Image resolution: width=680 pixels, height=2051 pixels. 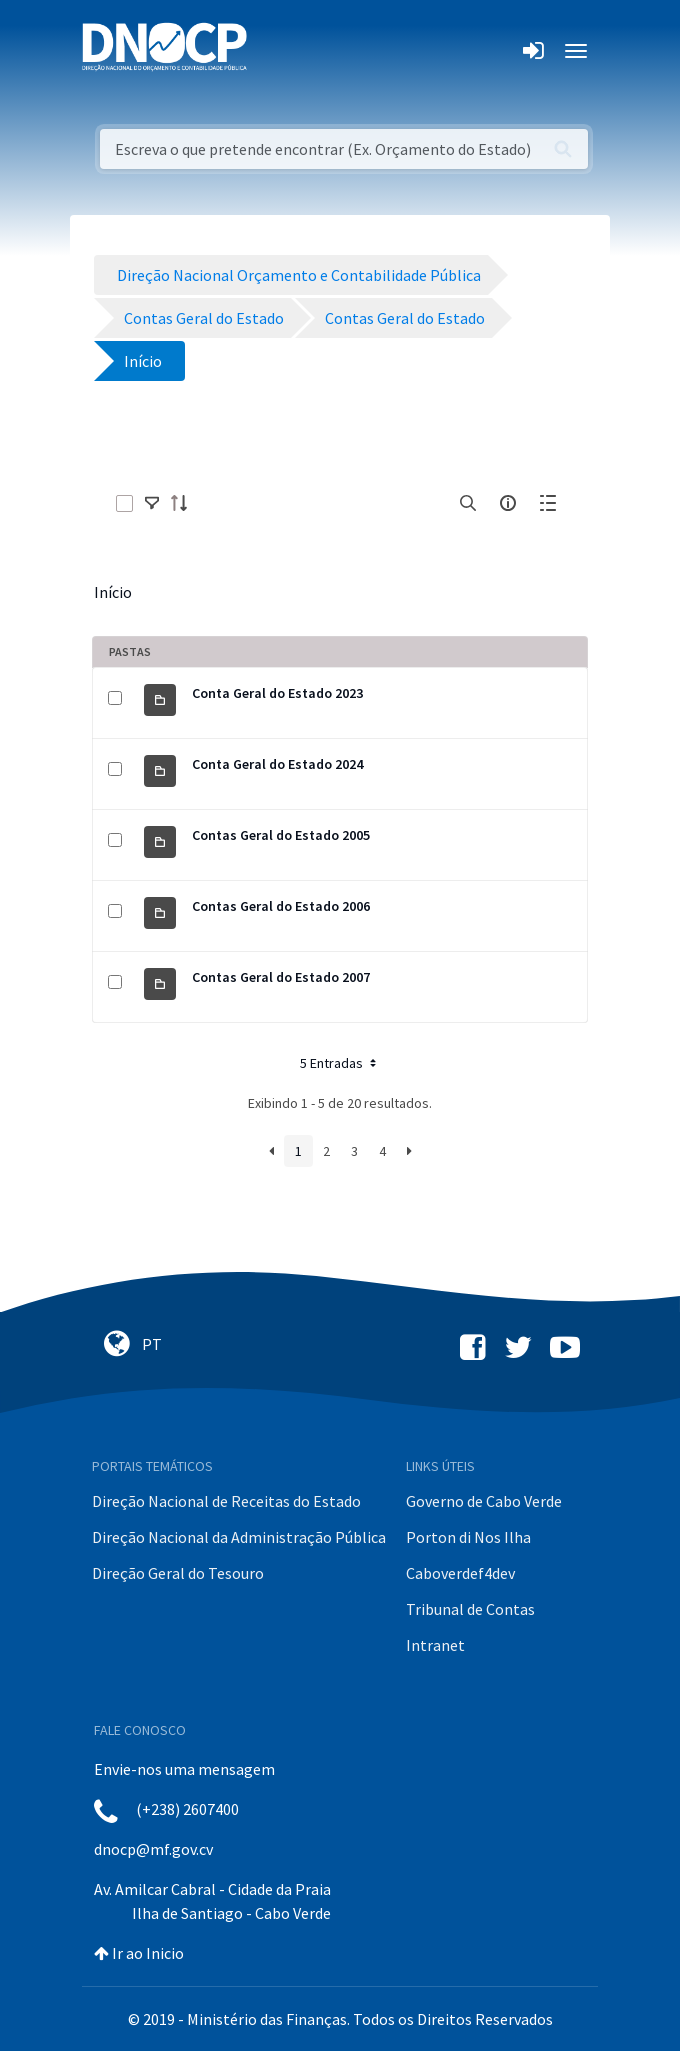 What do you see at coordinates (281, 835) in the screenshot?
I see `Contas Geral do Estado 2005` at bounding box center [281, 835].